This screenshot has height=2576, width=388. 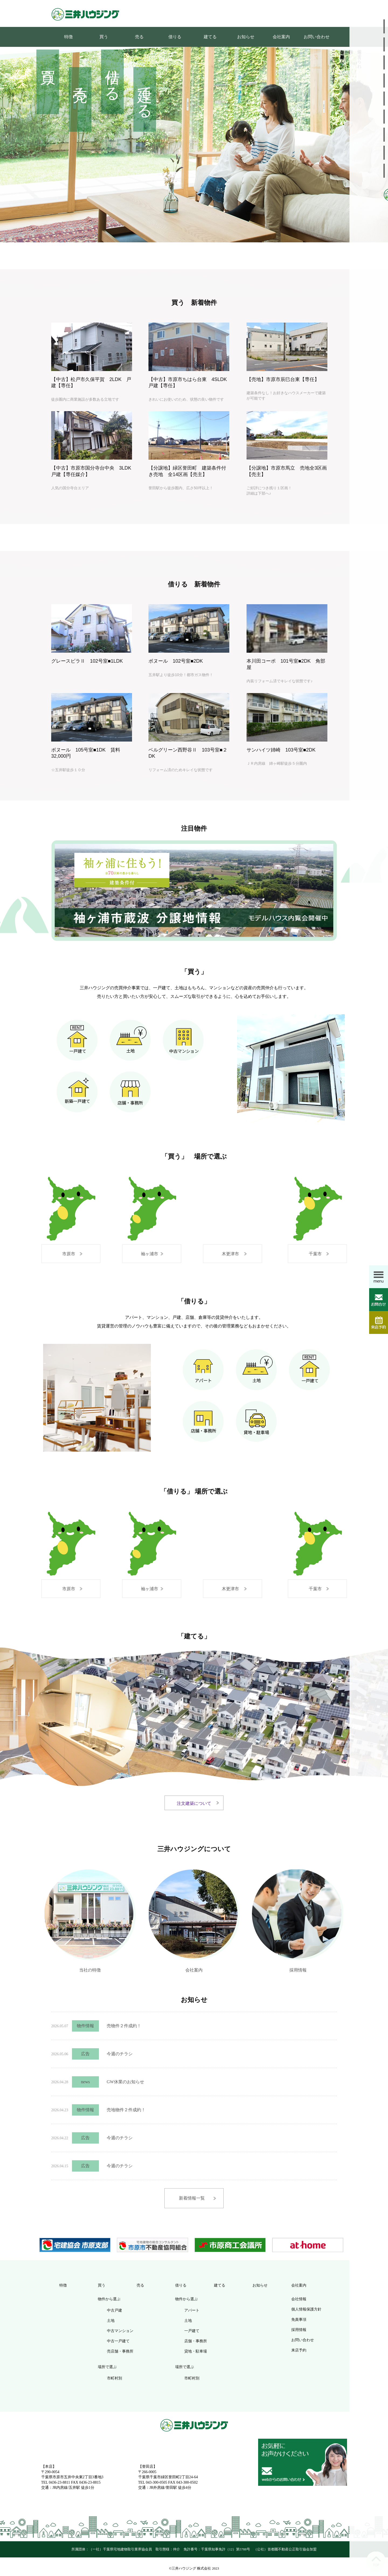 I want to click on ボヌール 102号室■2DK, so click(x=175, y=661).